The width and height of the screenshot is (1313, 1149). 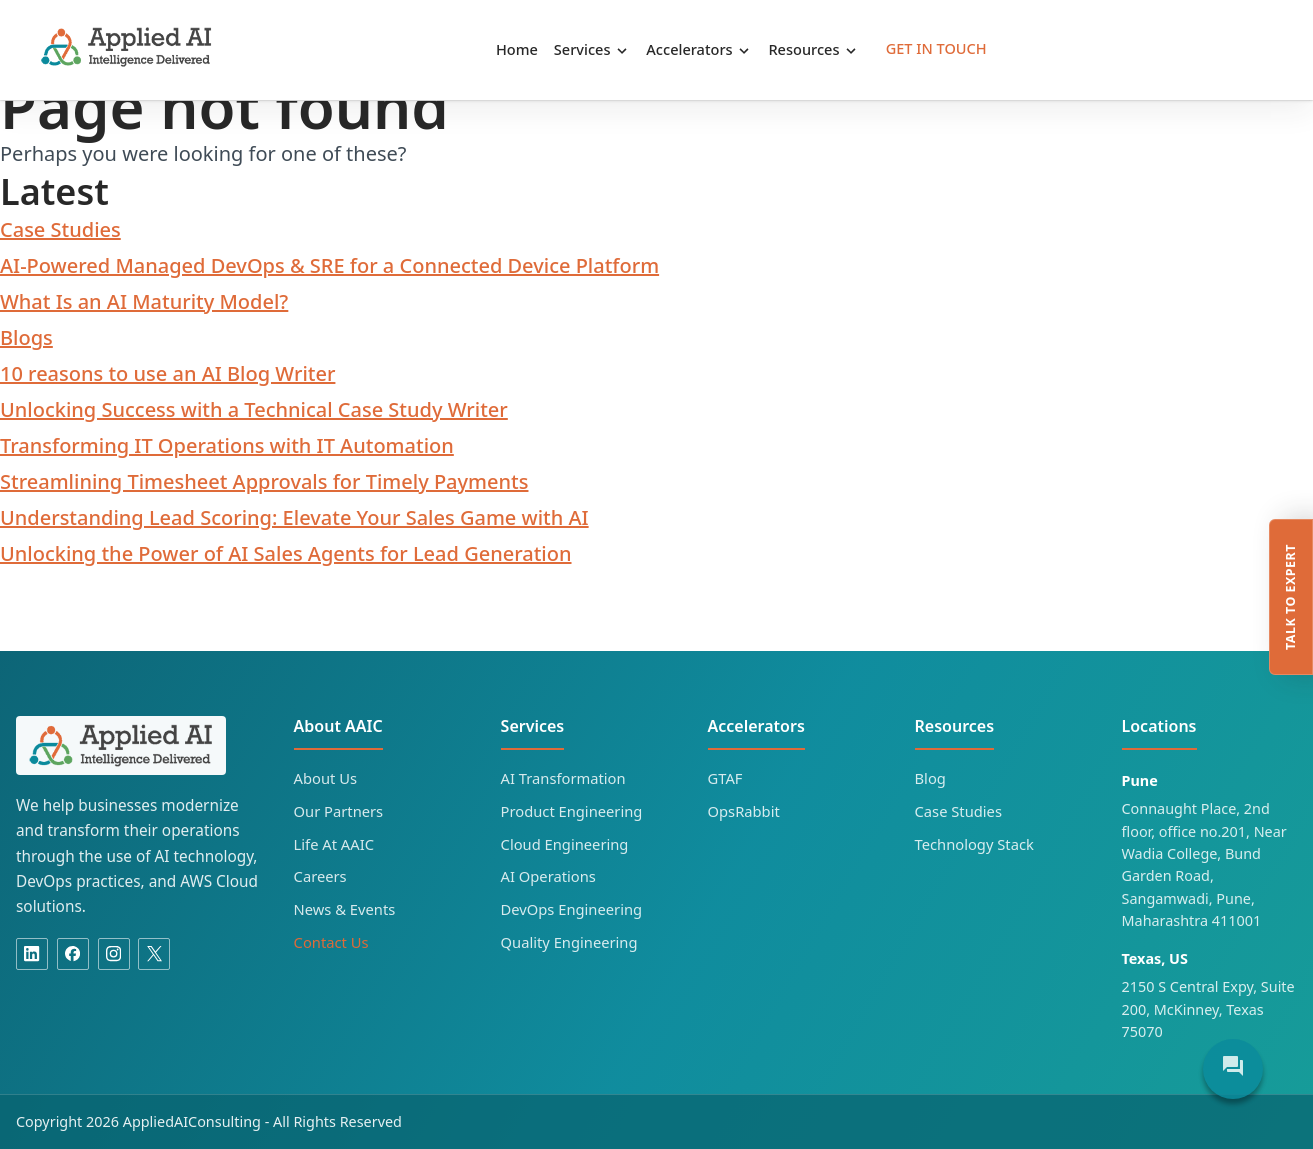 I want to click on Contact Us, so click(x=331, y=942).